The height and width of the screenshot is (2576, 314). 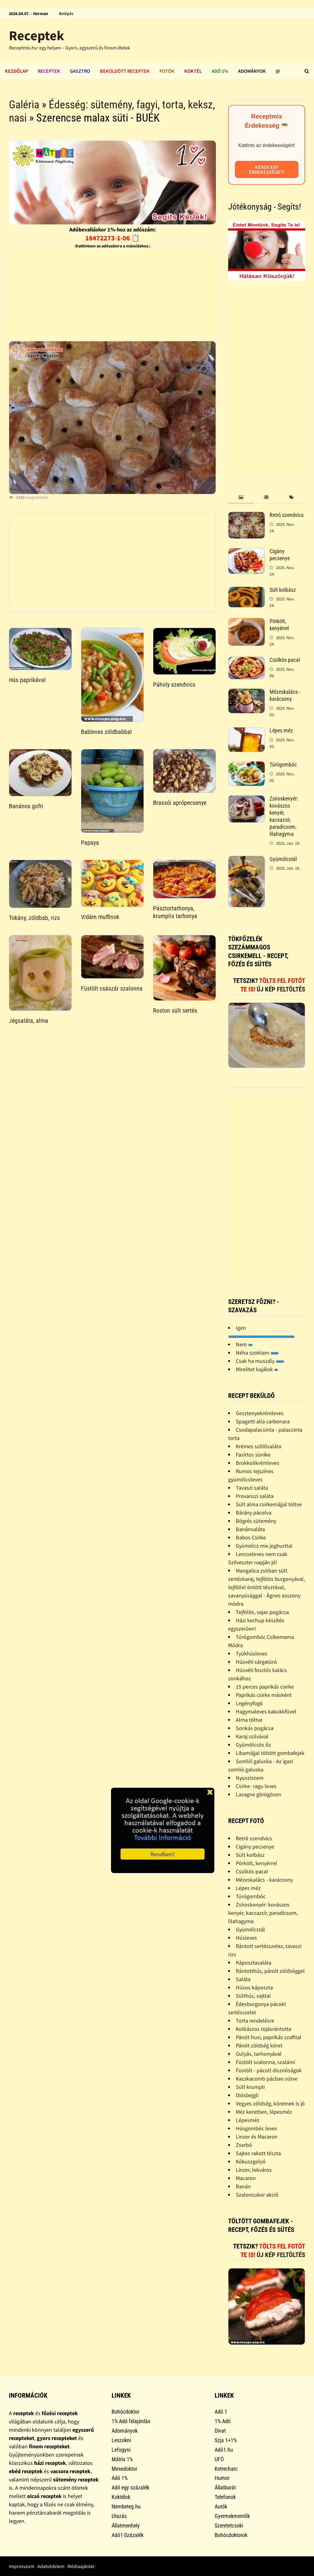 What do you see at coordinates (122, 2459) in the screenshot?
I see `Mátrix 1%` at bounding box center [122, 2459].